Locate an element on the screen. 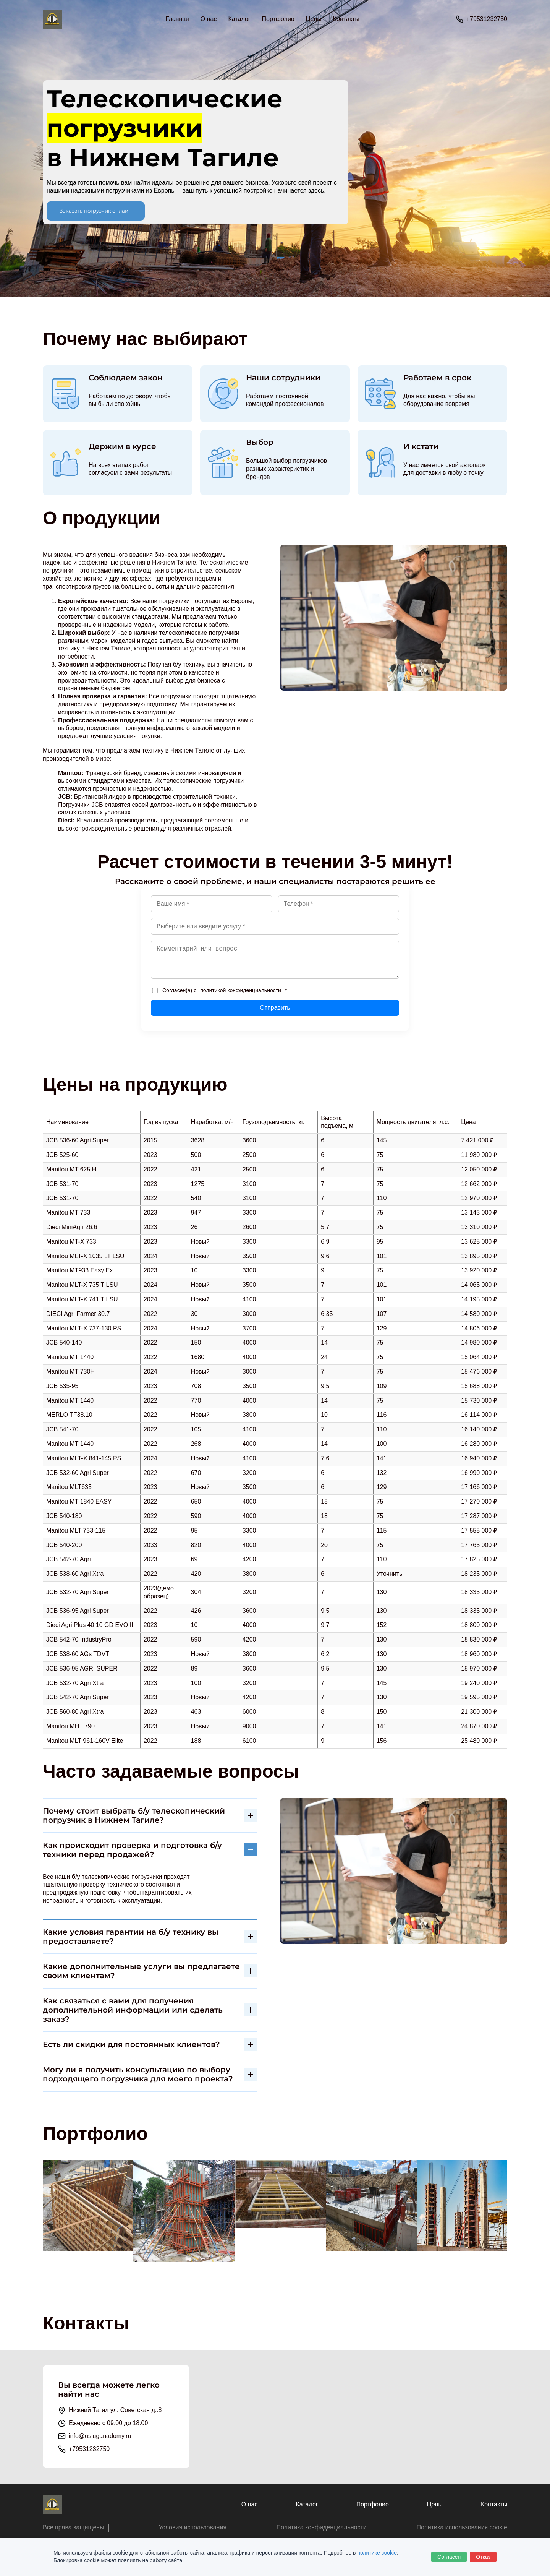 The height and width of the screenshot is (2576, 550). Согласен(а) с * is located at coordinates (219, 990).